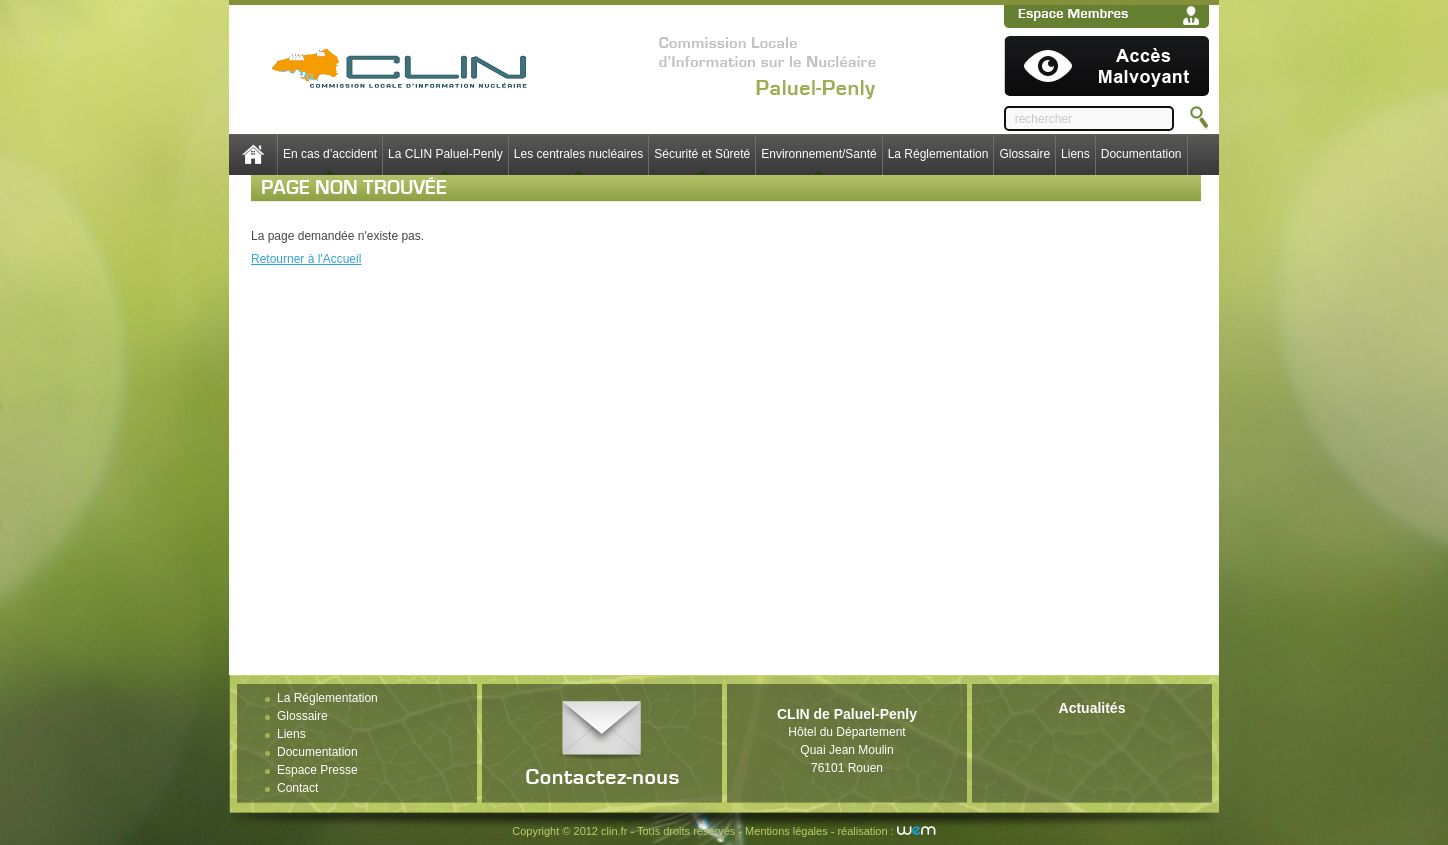  What do you see at coordinates (702, 154) in the screenshot?
I see `Sécurité et Sûreté` at bounding box center [702, 154].